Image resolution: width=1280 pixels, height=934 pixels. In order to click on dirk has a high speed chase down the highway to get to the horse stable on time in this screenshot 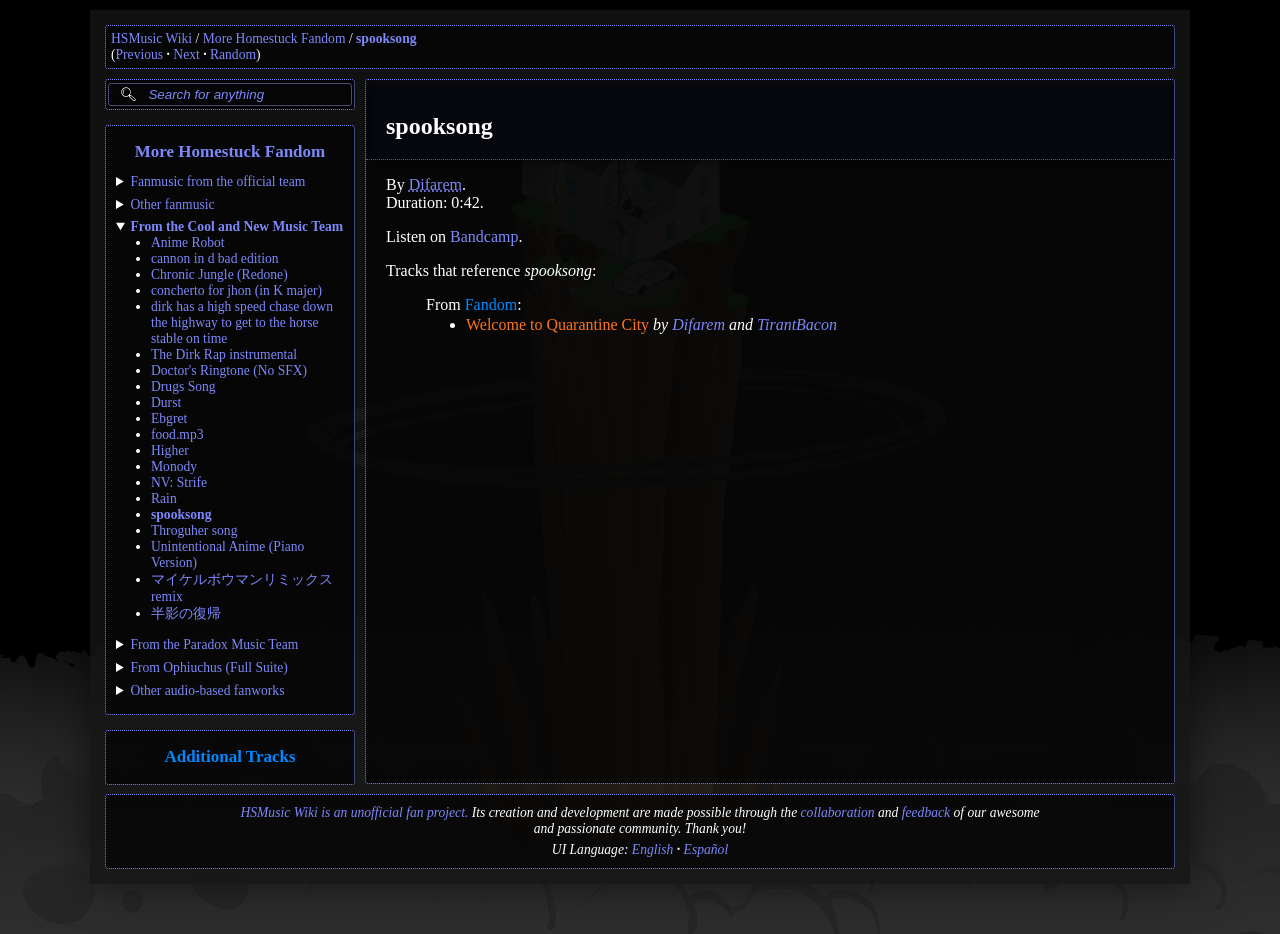, I will do `click(242, 322)`.